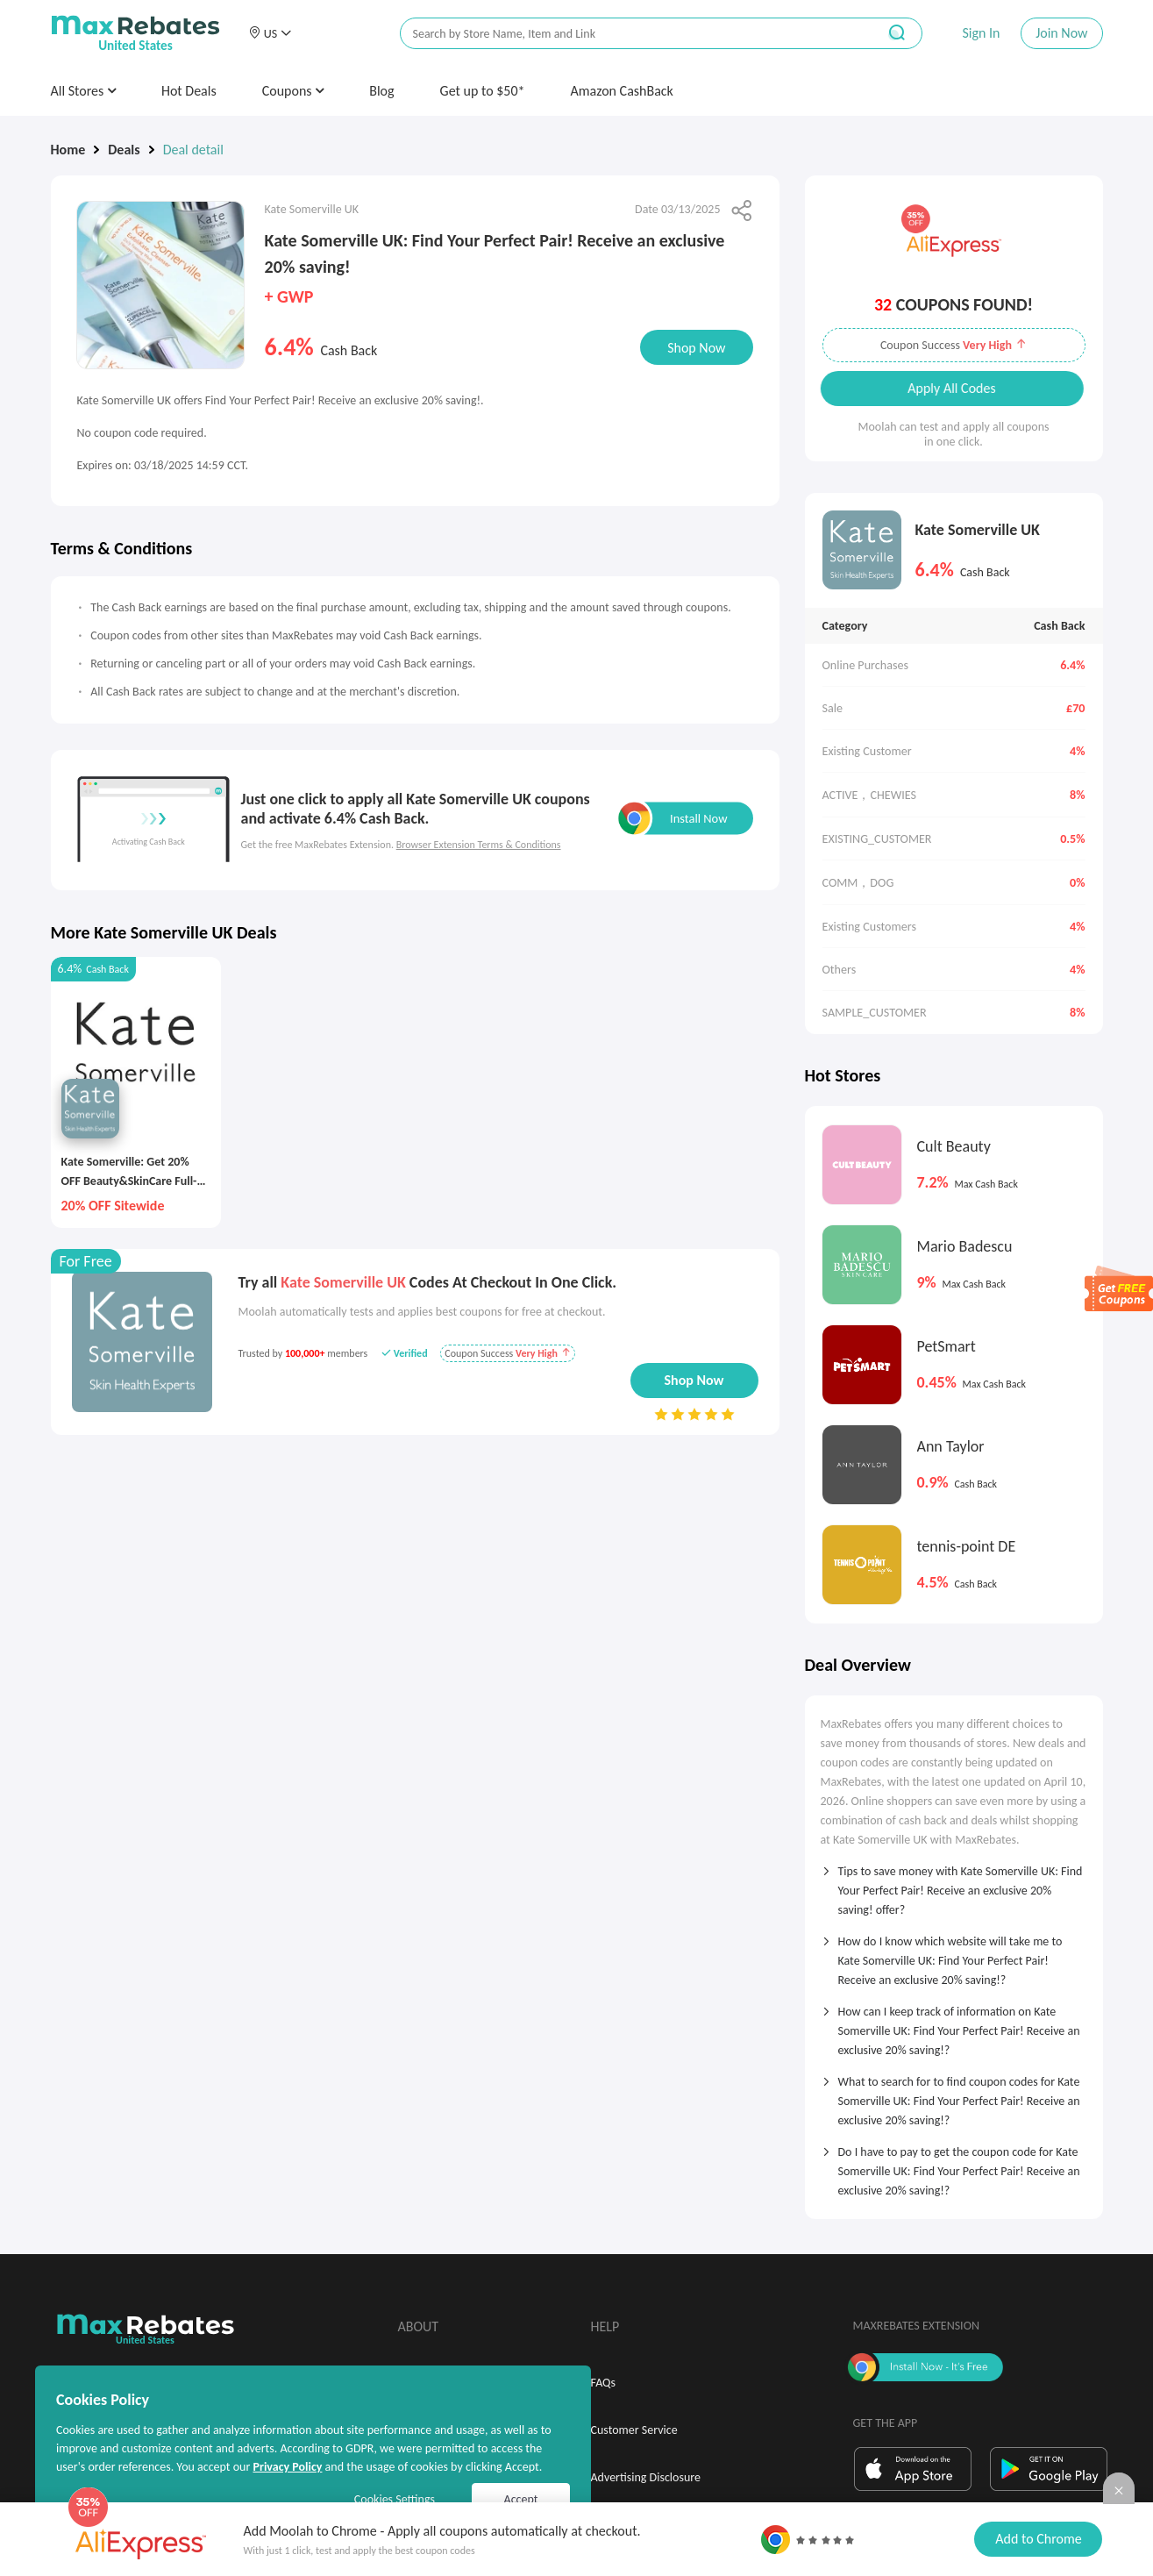  I want to click on Sign In, so click(981, 33).